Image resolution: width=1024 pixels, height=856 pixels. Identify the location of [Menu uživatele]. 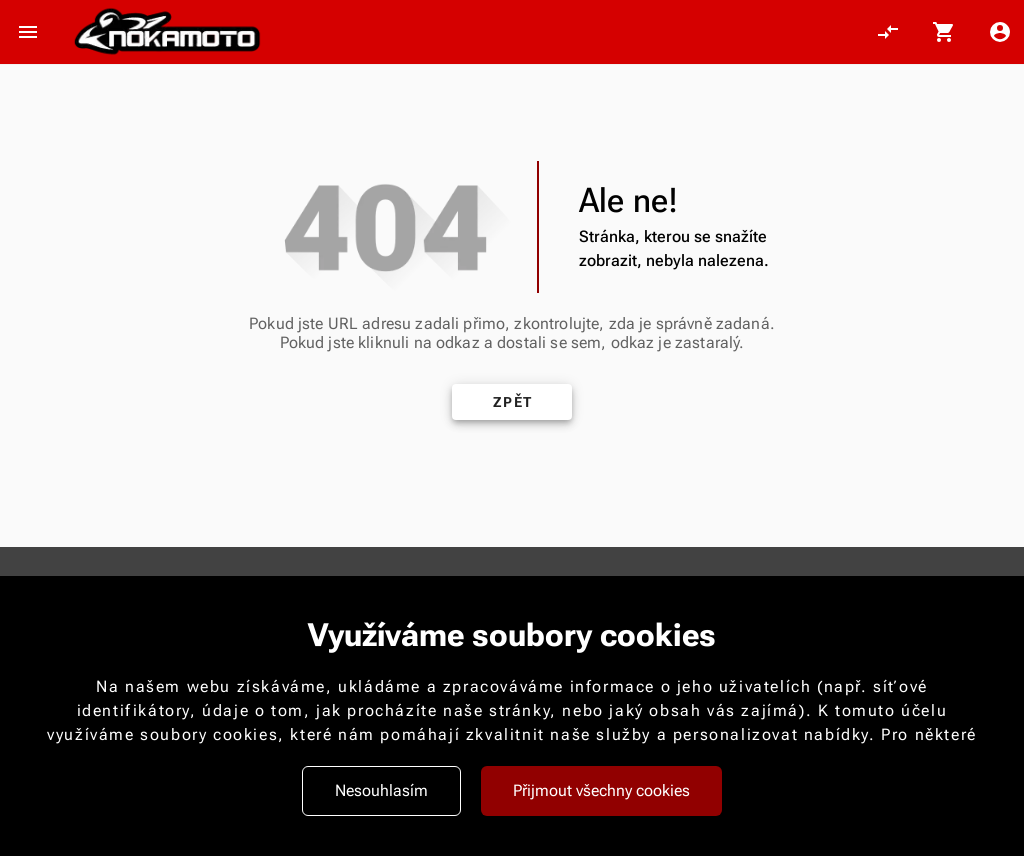
(1000, 32).